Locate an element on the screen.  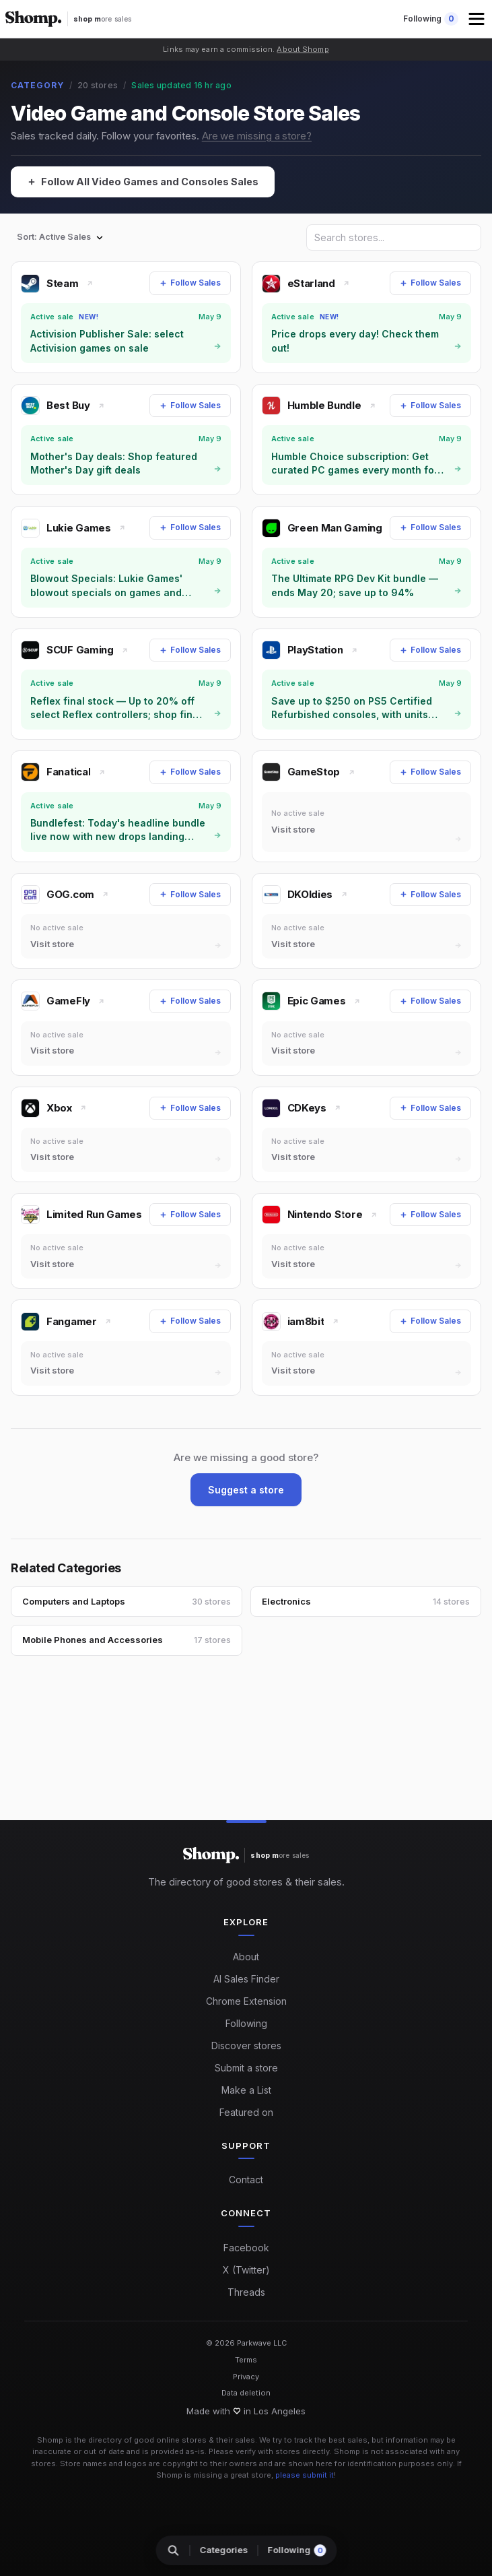
[button] is located at coordinates (478, 19).